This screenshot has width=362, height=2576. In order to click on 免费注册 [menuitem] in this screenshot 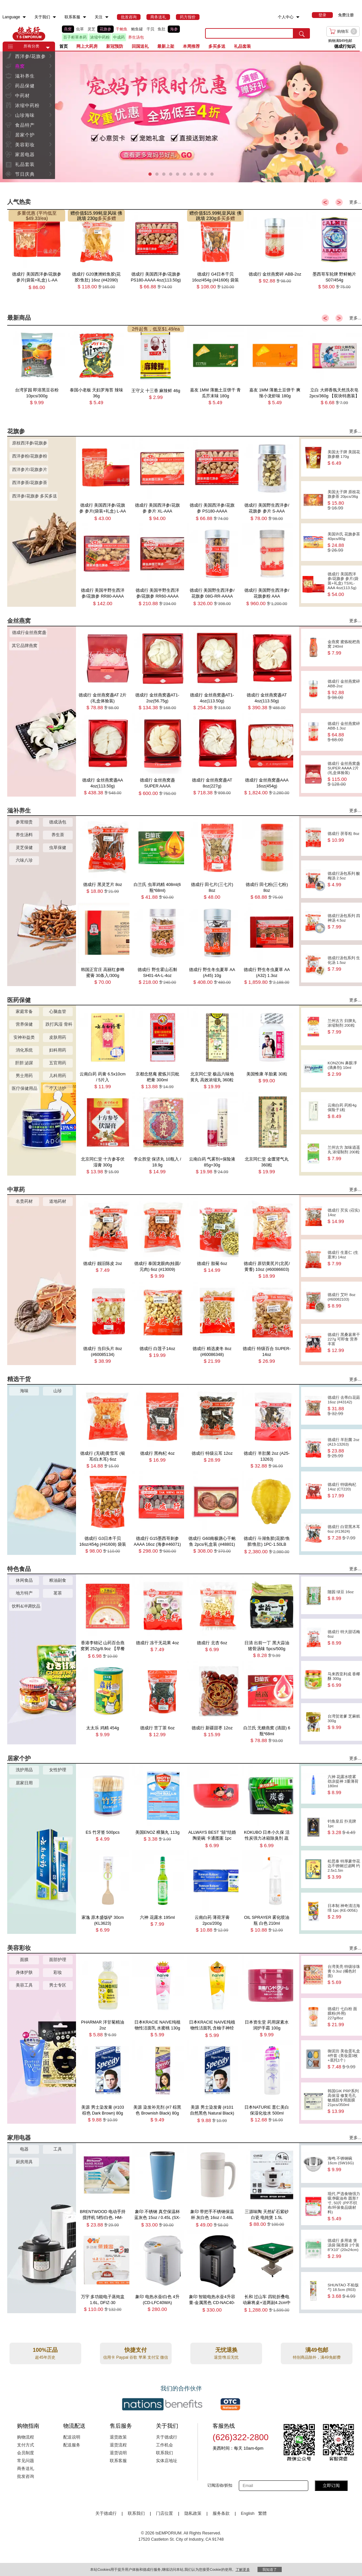, I will do `click(346, 15)`.